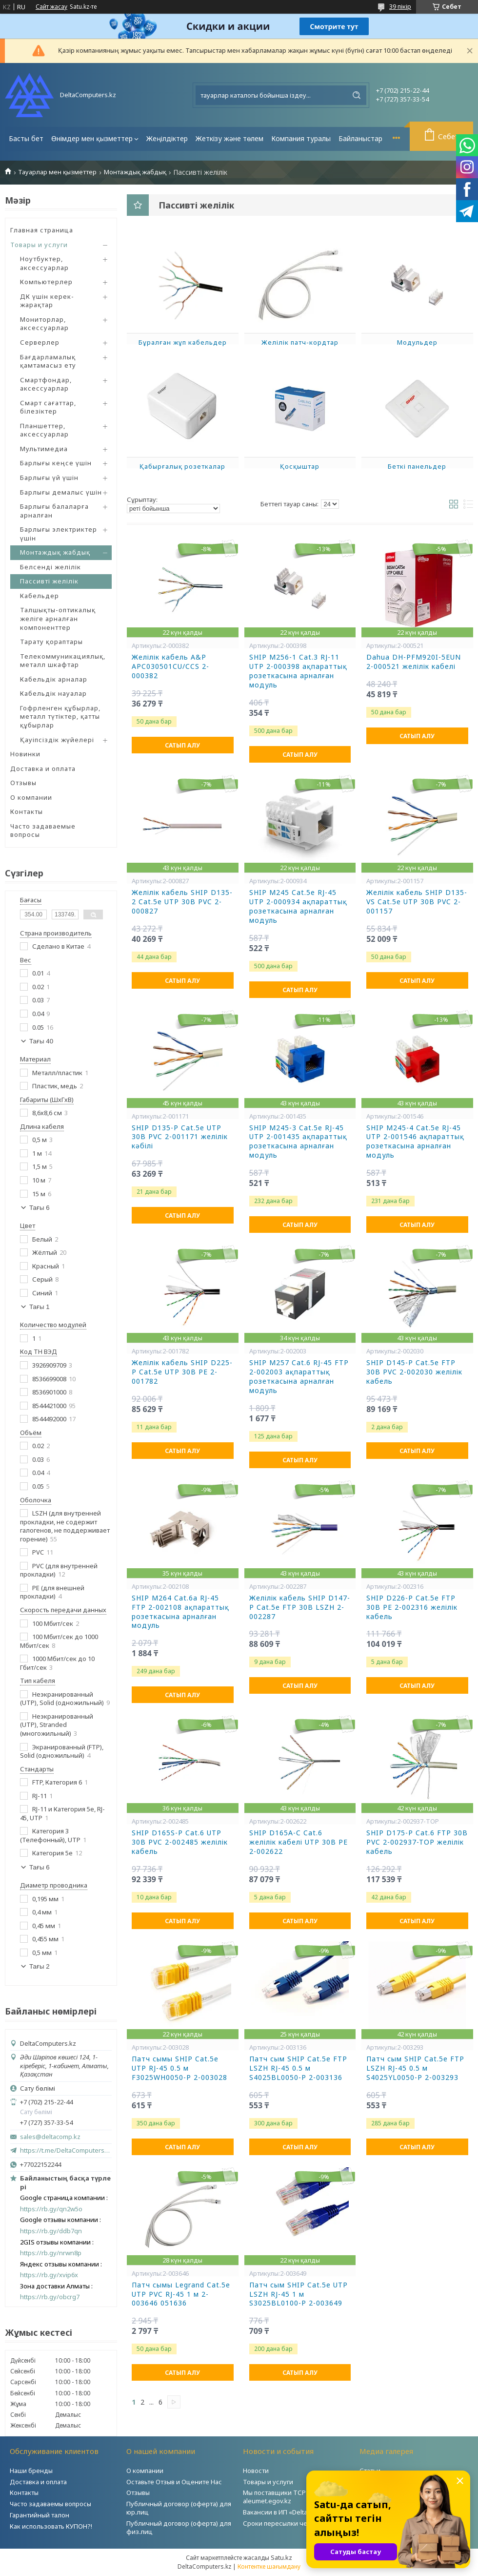 The image size is (478, 2576). Describe the element at coordinates (61, 492) in the screenshot. I see `Барлығы демалыс үшін` at that location.